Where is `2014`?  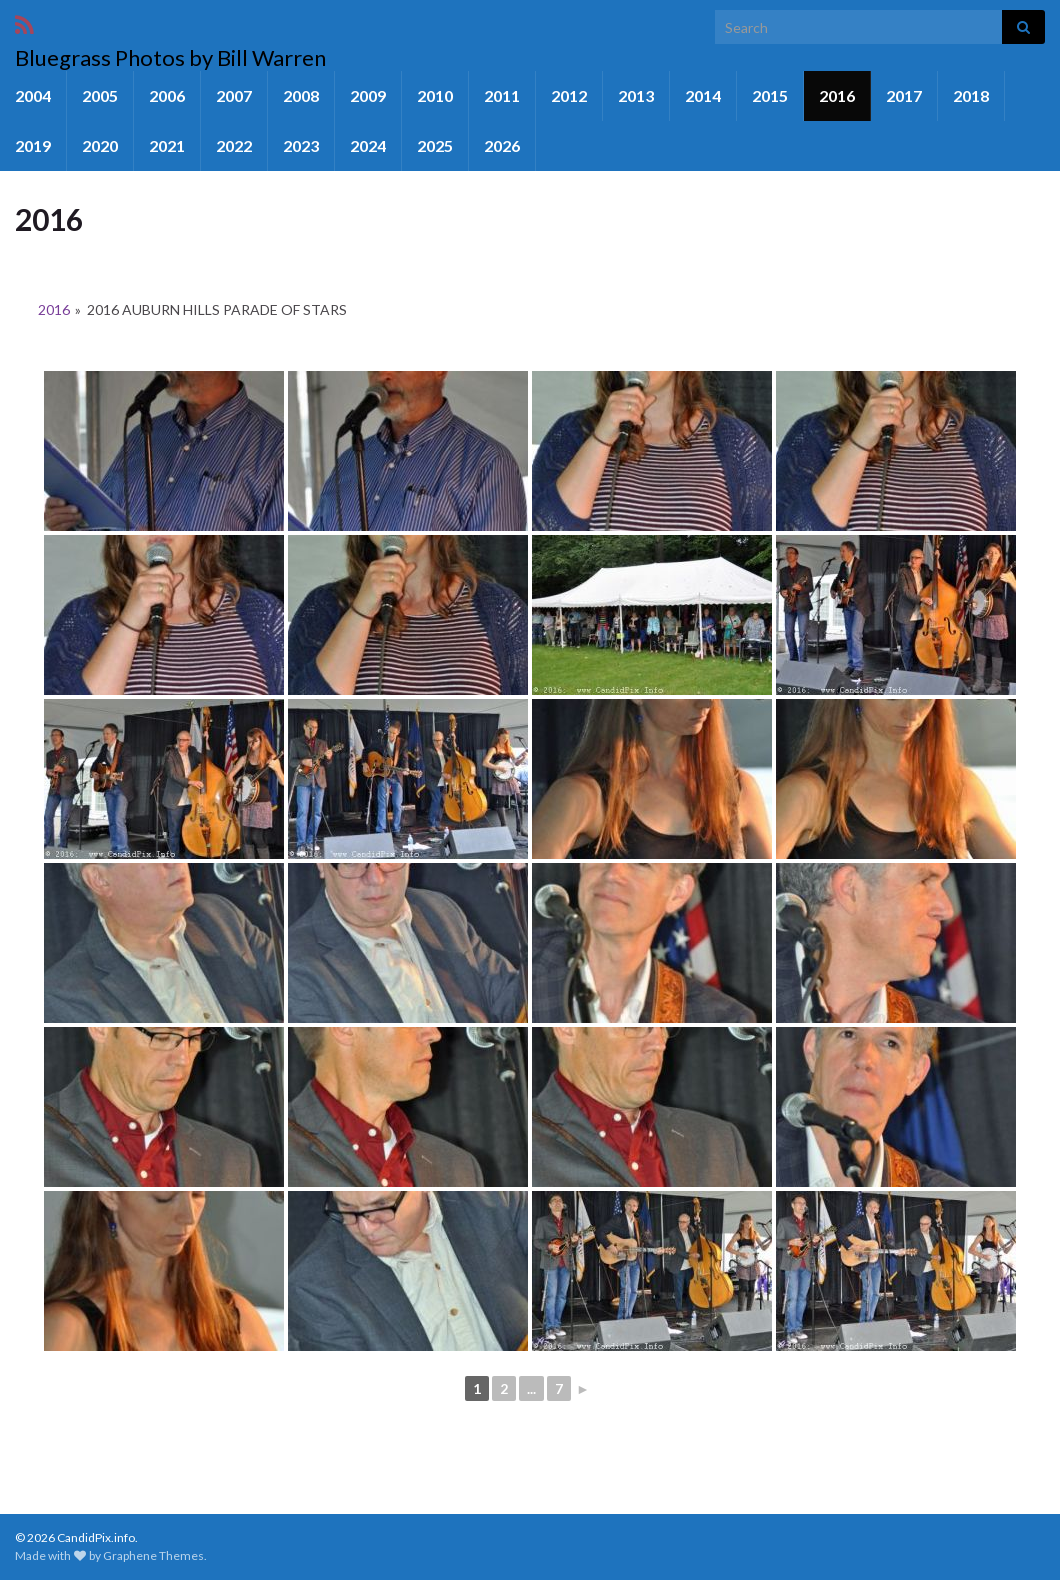 2014 is located at coordinates (703, 95).